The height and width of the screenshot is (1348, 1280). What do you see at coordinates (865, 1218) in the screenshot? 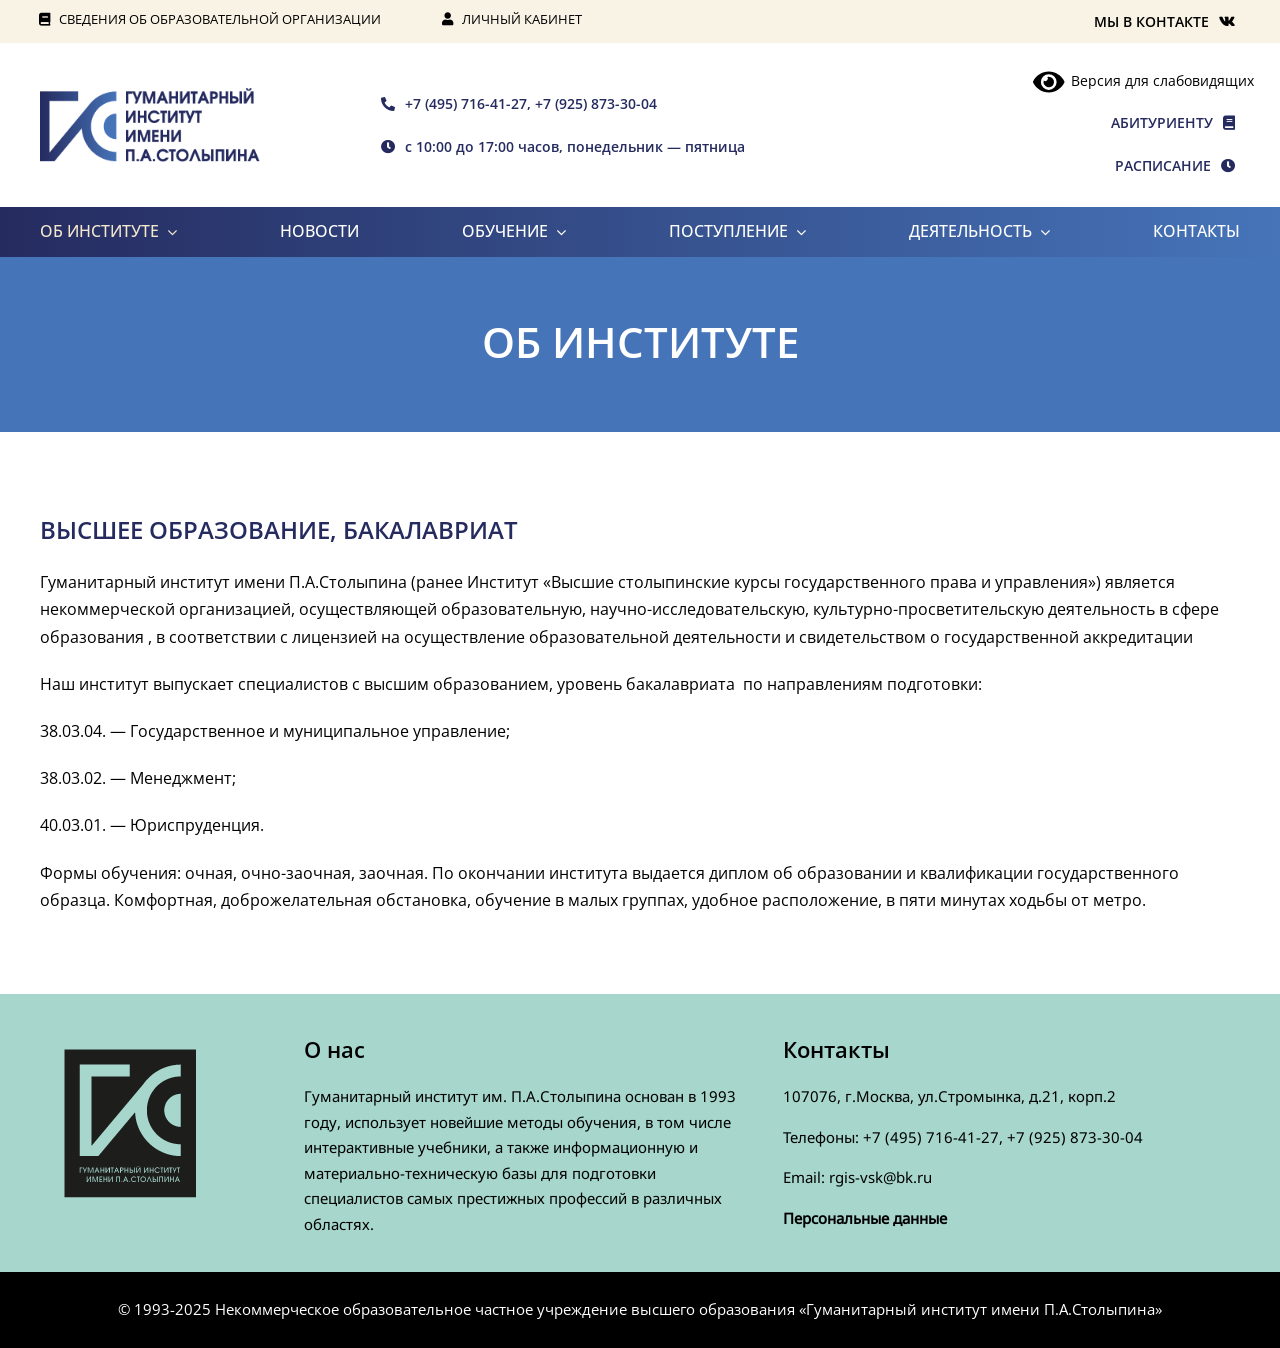
I see `Персональные данные` at bounding box center [865, 1218].